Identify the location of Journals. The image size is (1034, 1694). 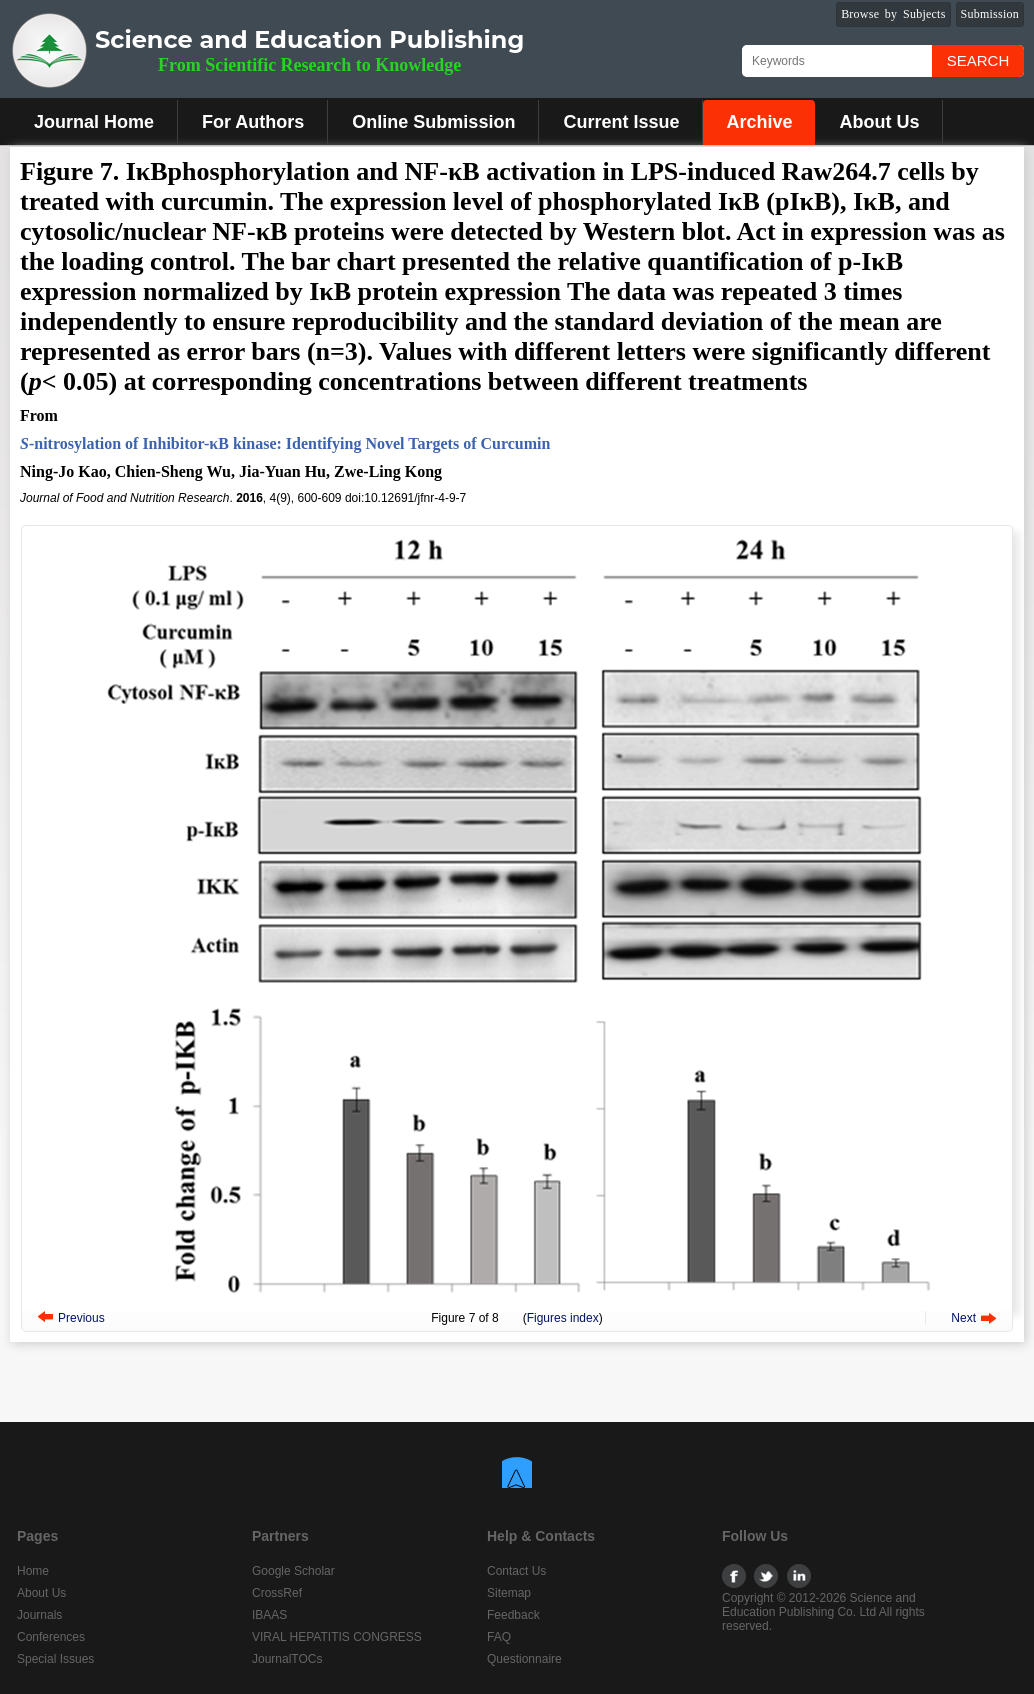
(39, 1615).